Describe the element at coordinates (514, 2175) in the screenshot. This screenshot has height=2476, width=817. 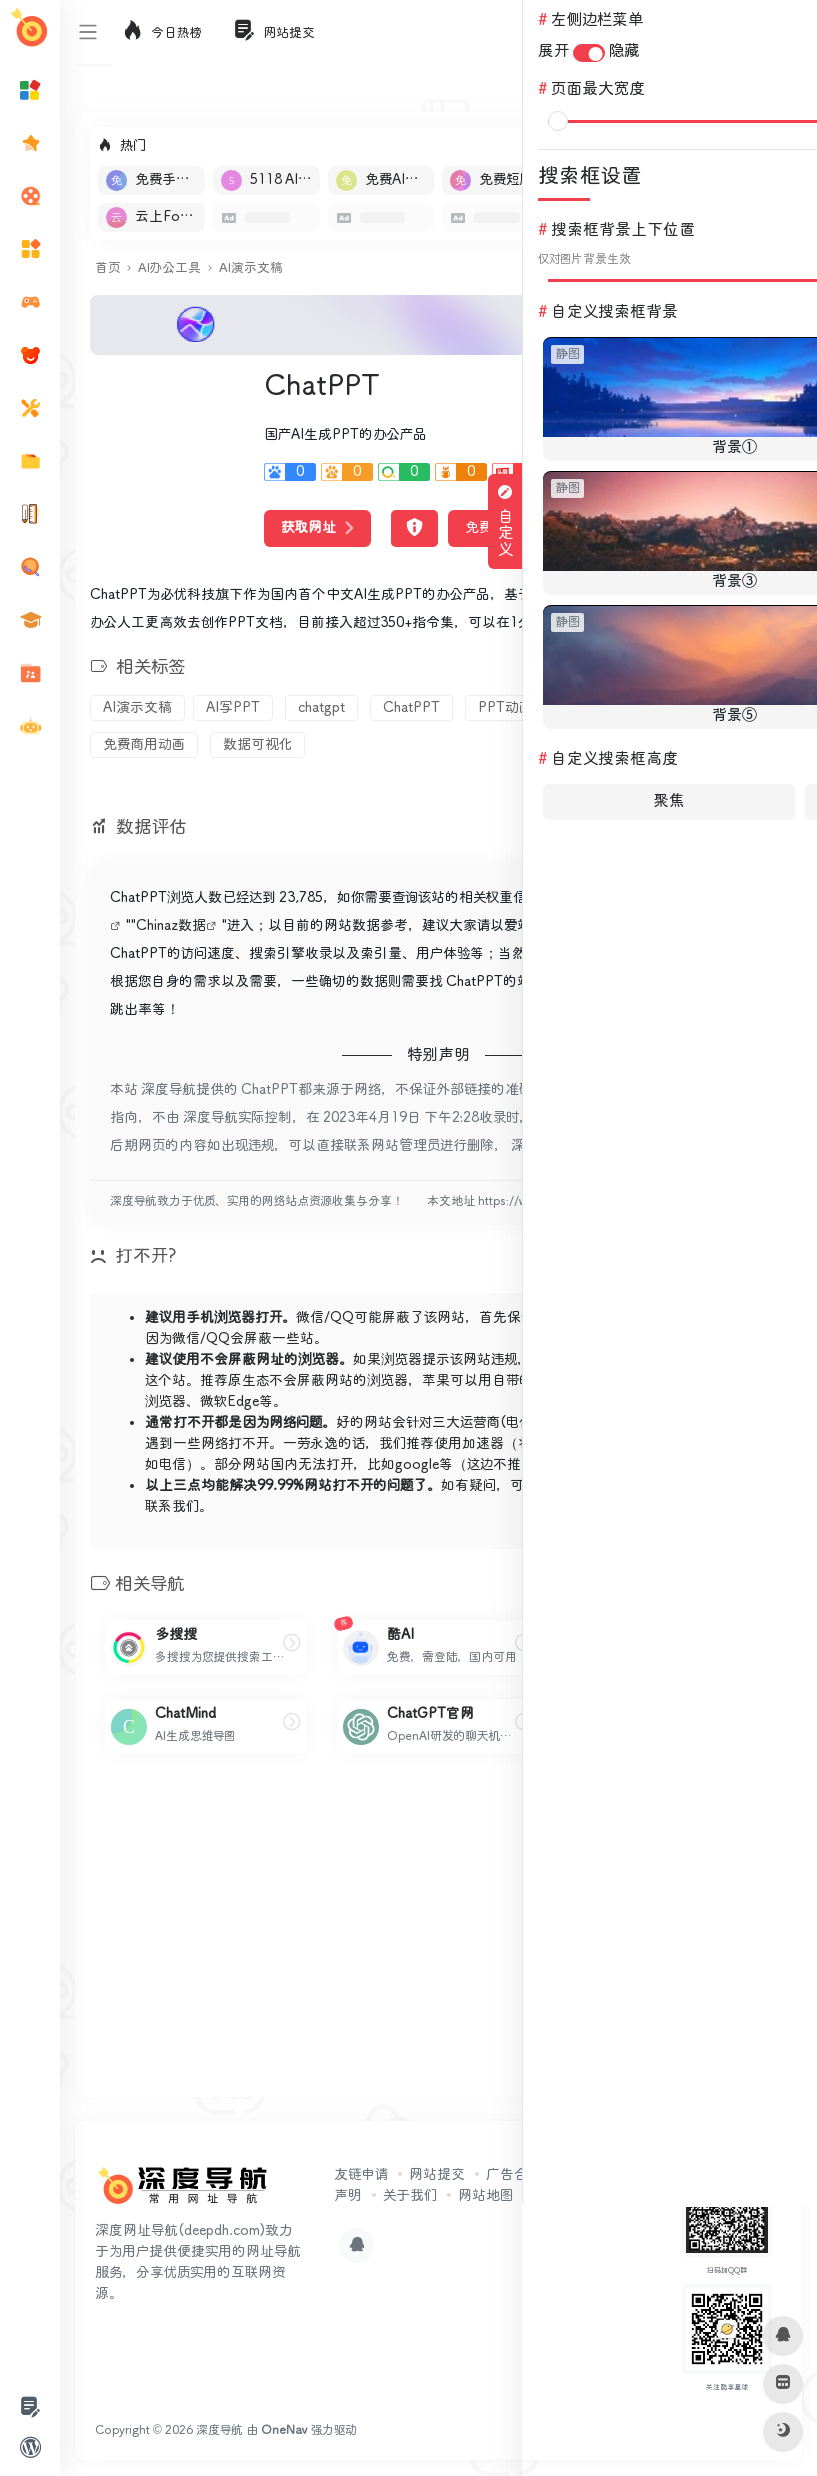
I see `广告合作` at that location.